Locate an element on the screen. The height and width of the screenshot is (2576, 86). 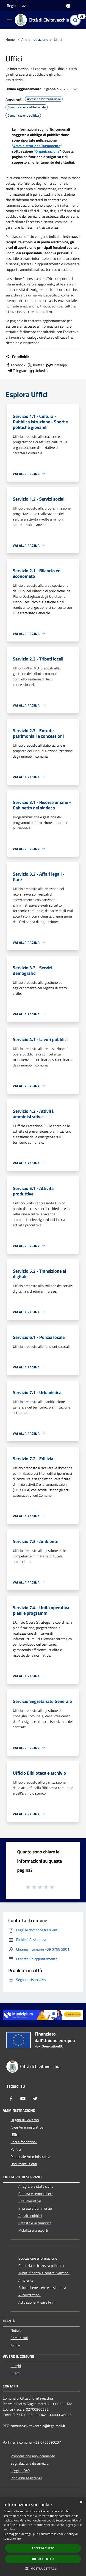
Amministrazione is located at coordinates (34, 39).